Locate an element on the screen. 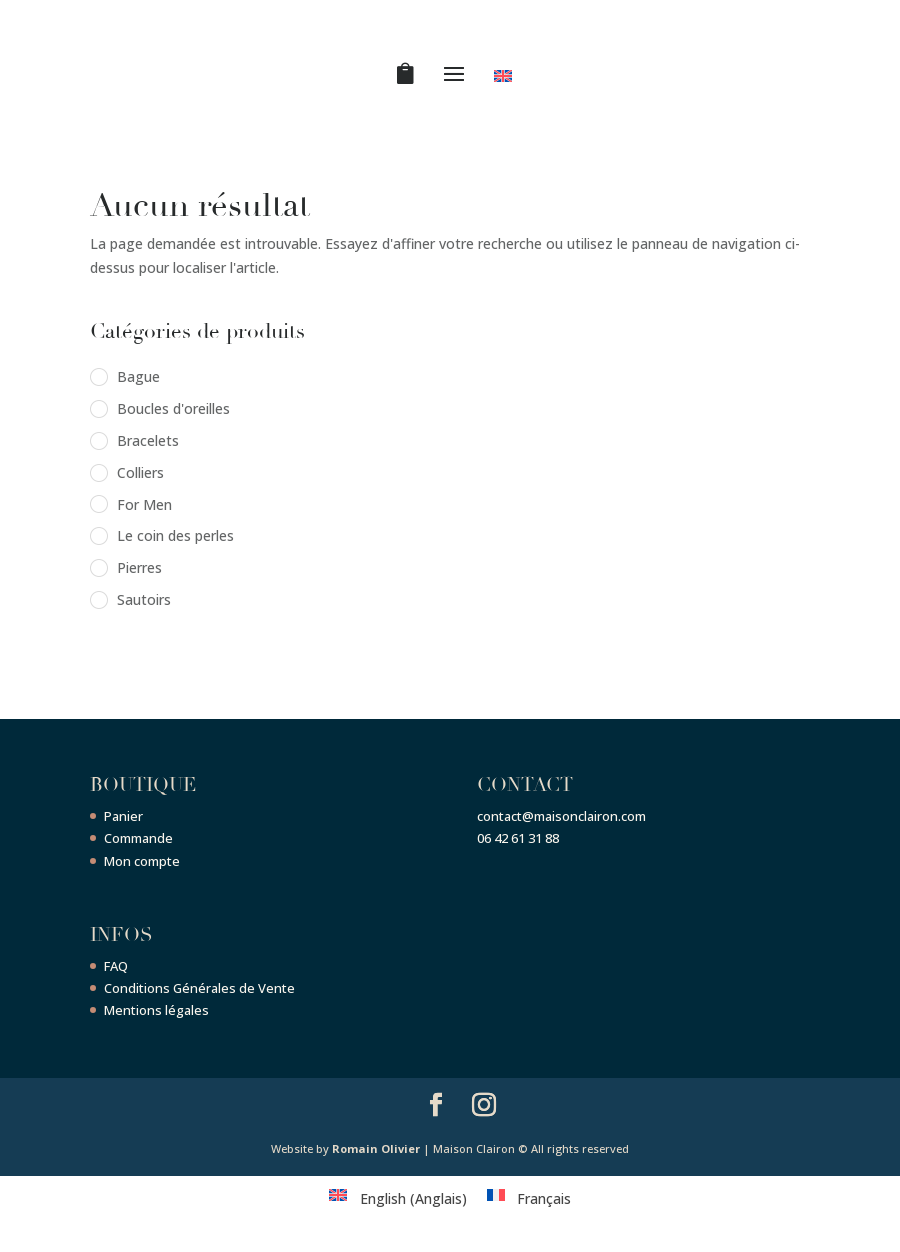 The width and height of the screenshot is (900, 1252). Bracelets is located at coordinates (148, 440).